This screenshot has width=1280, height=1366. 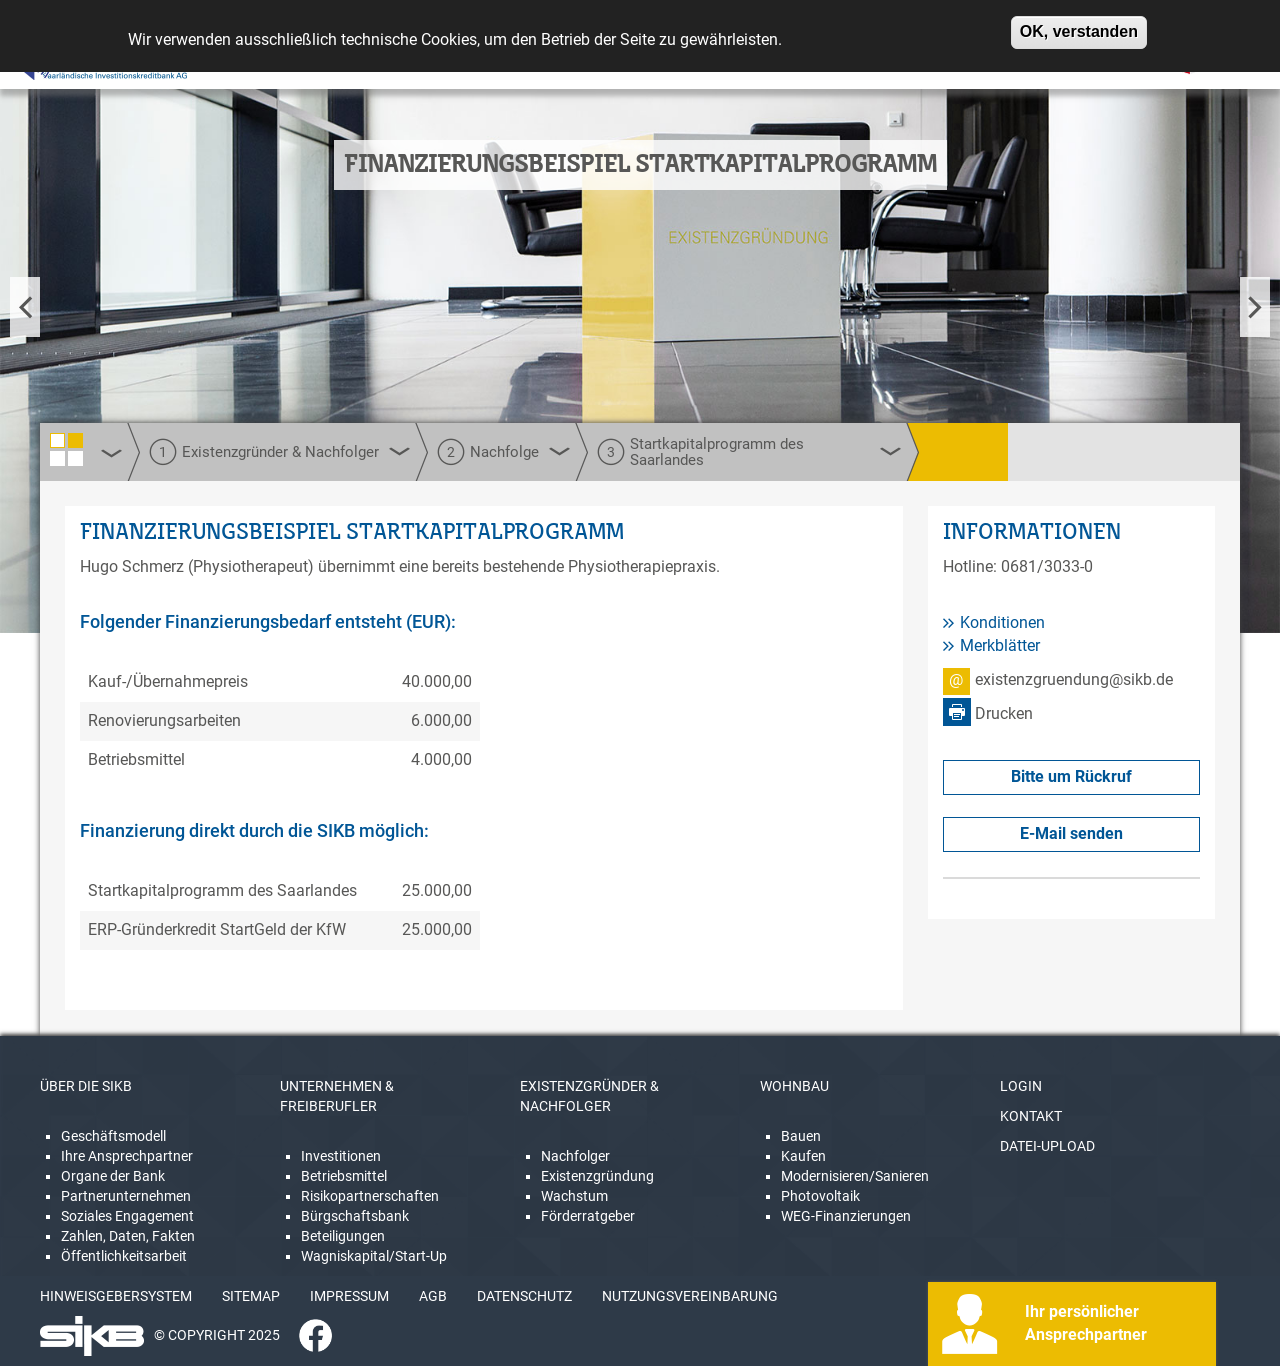 What do you see at coordinates (1079, 24) in the screenshot?
I see `OK, verstanden` at bounding box center [1079, 24].